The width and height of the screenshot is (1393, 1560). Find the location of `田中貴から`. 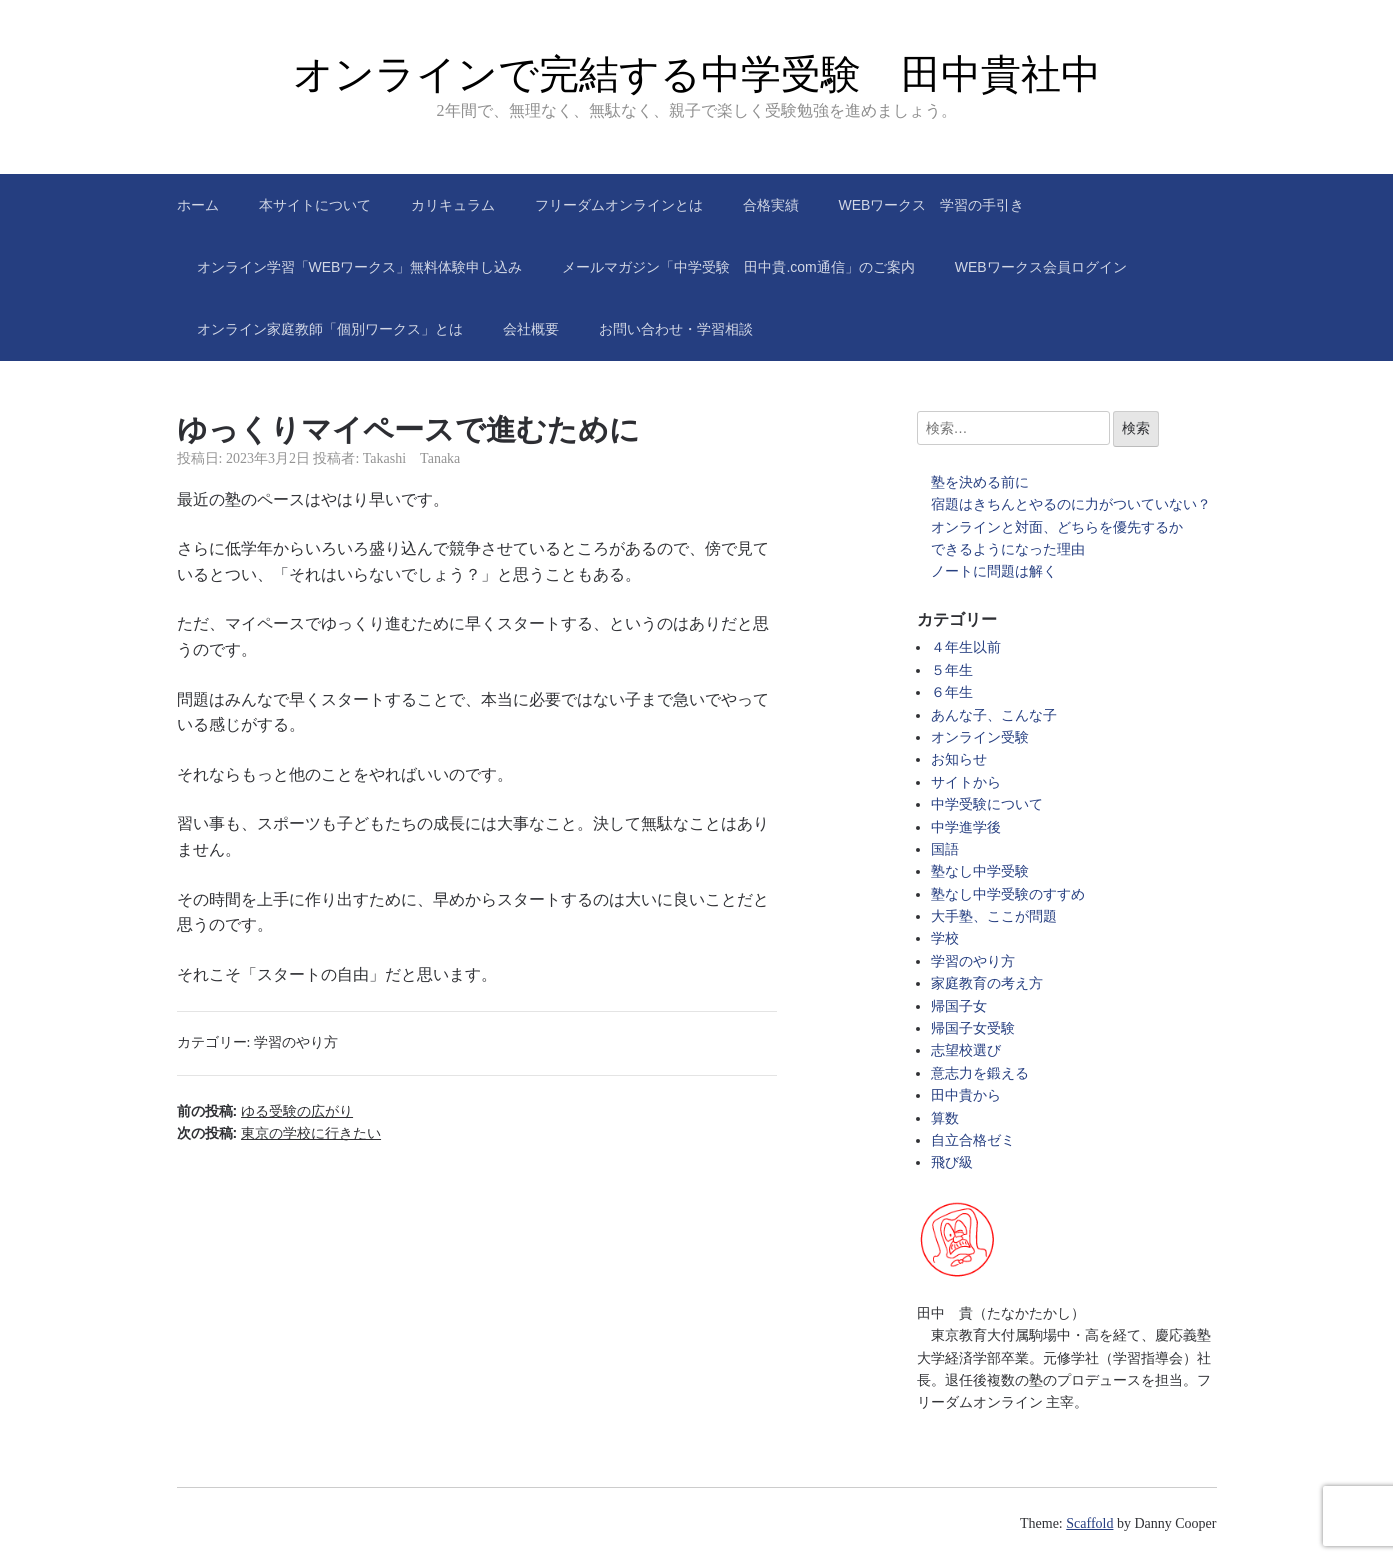

田中貴から is located at coordinates (966, 1095).